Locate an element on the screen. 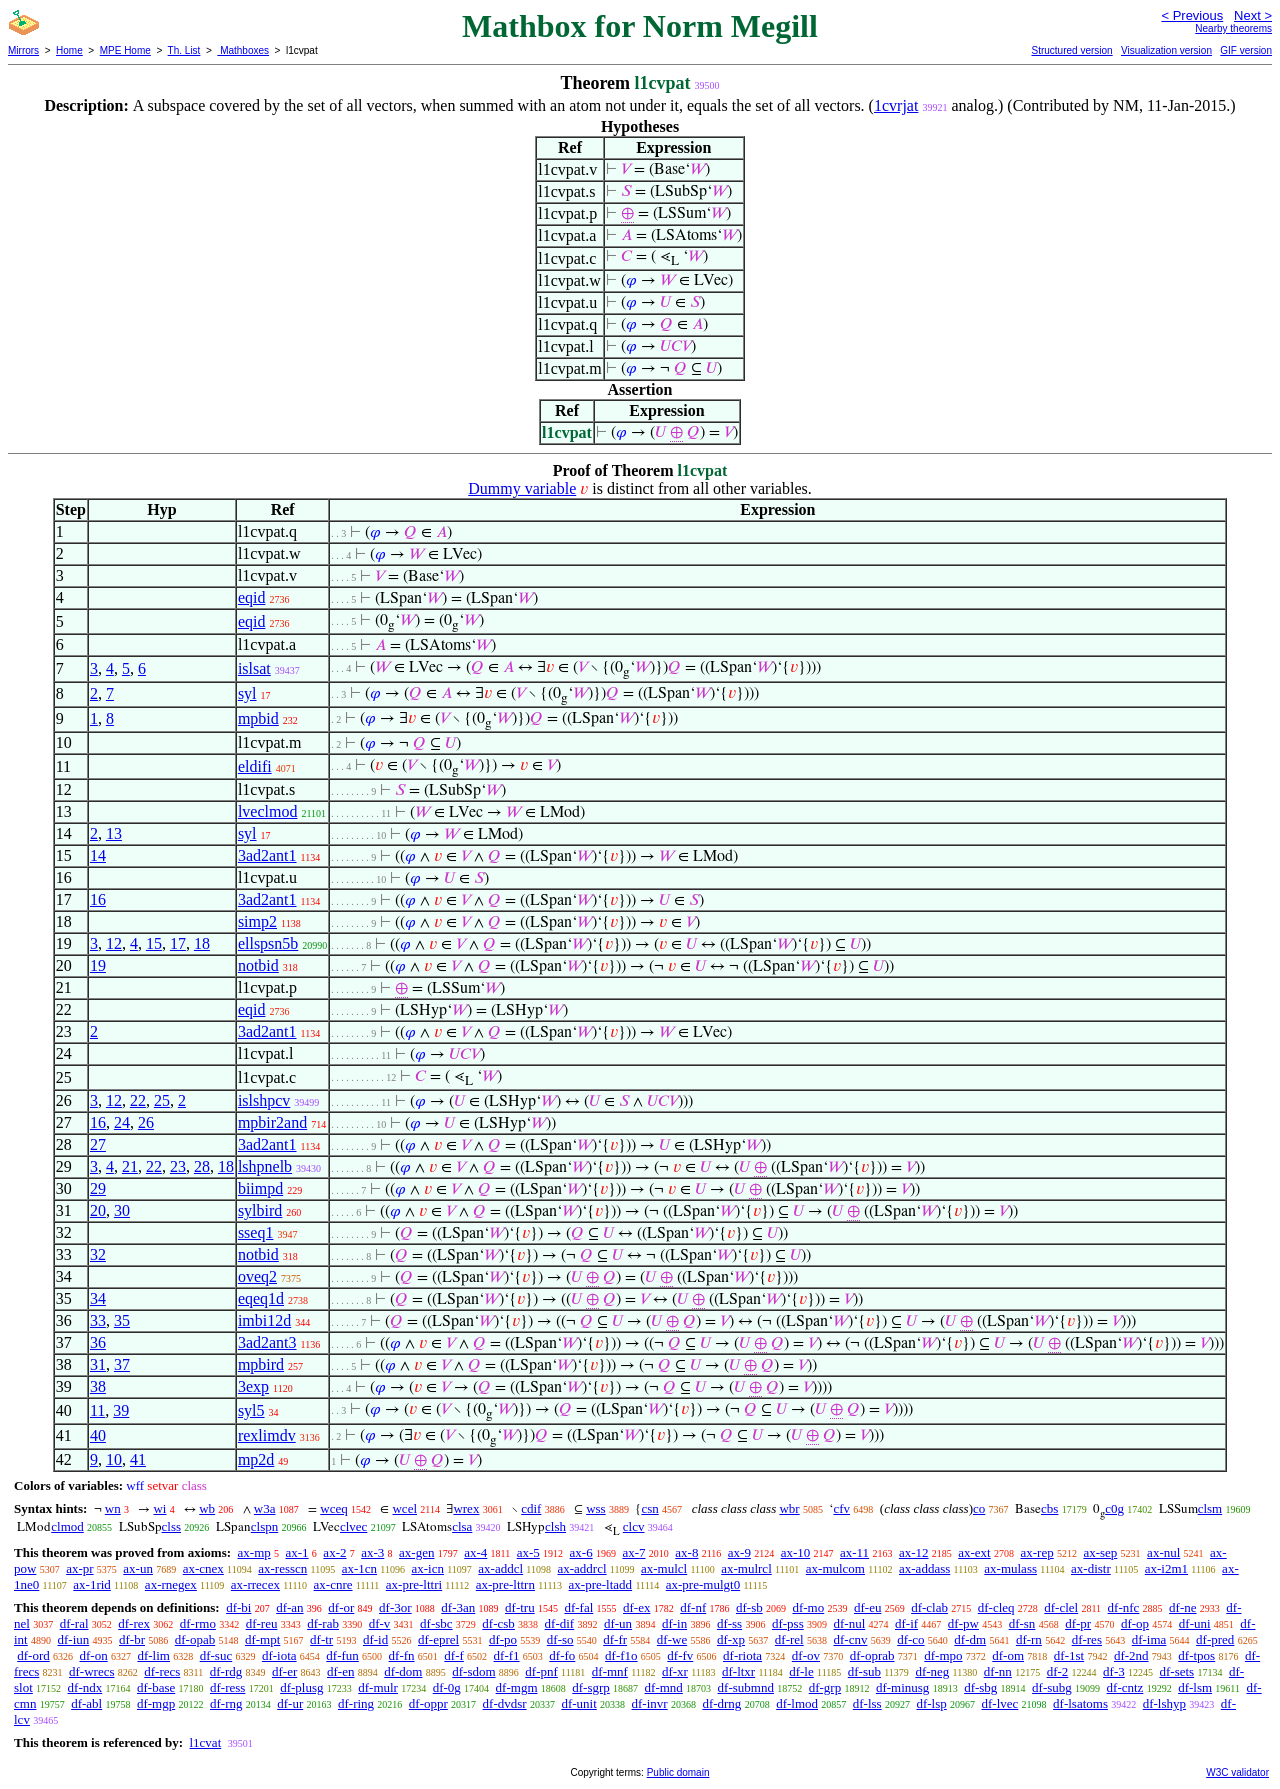 This screenshot has height=1789, width=1280. df-fn is located at coordinates (402, 1655).